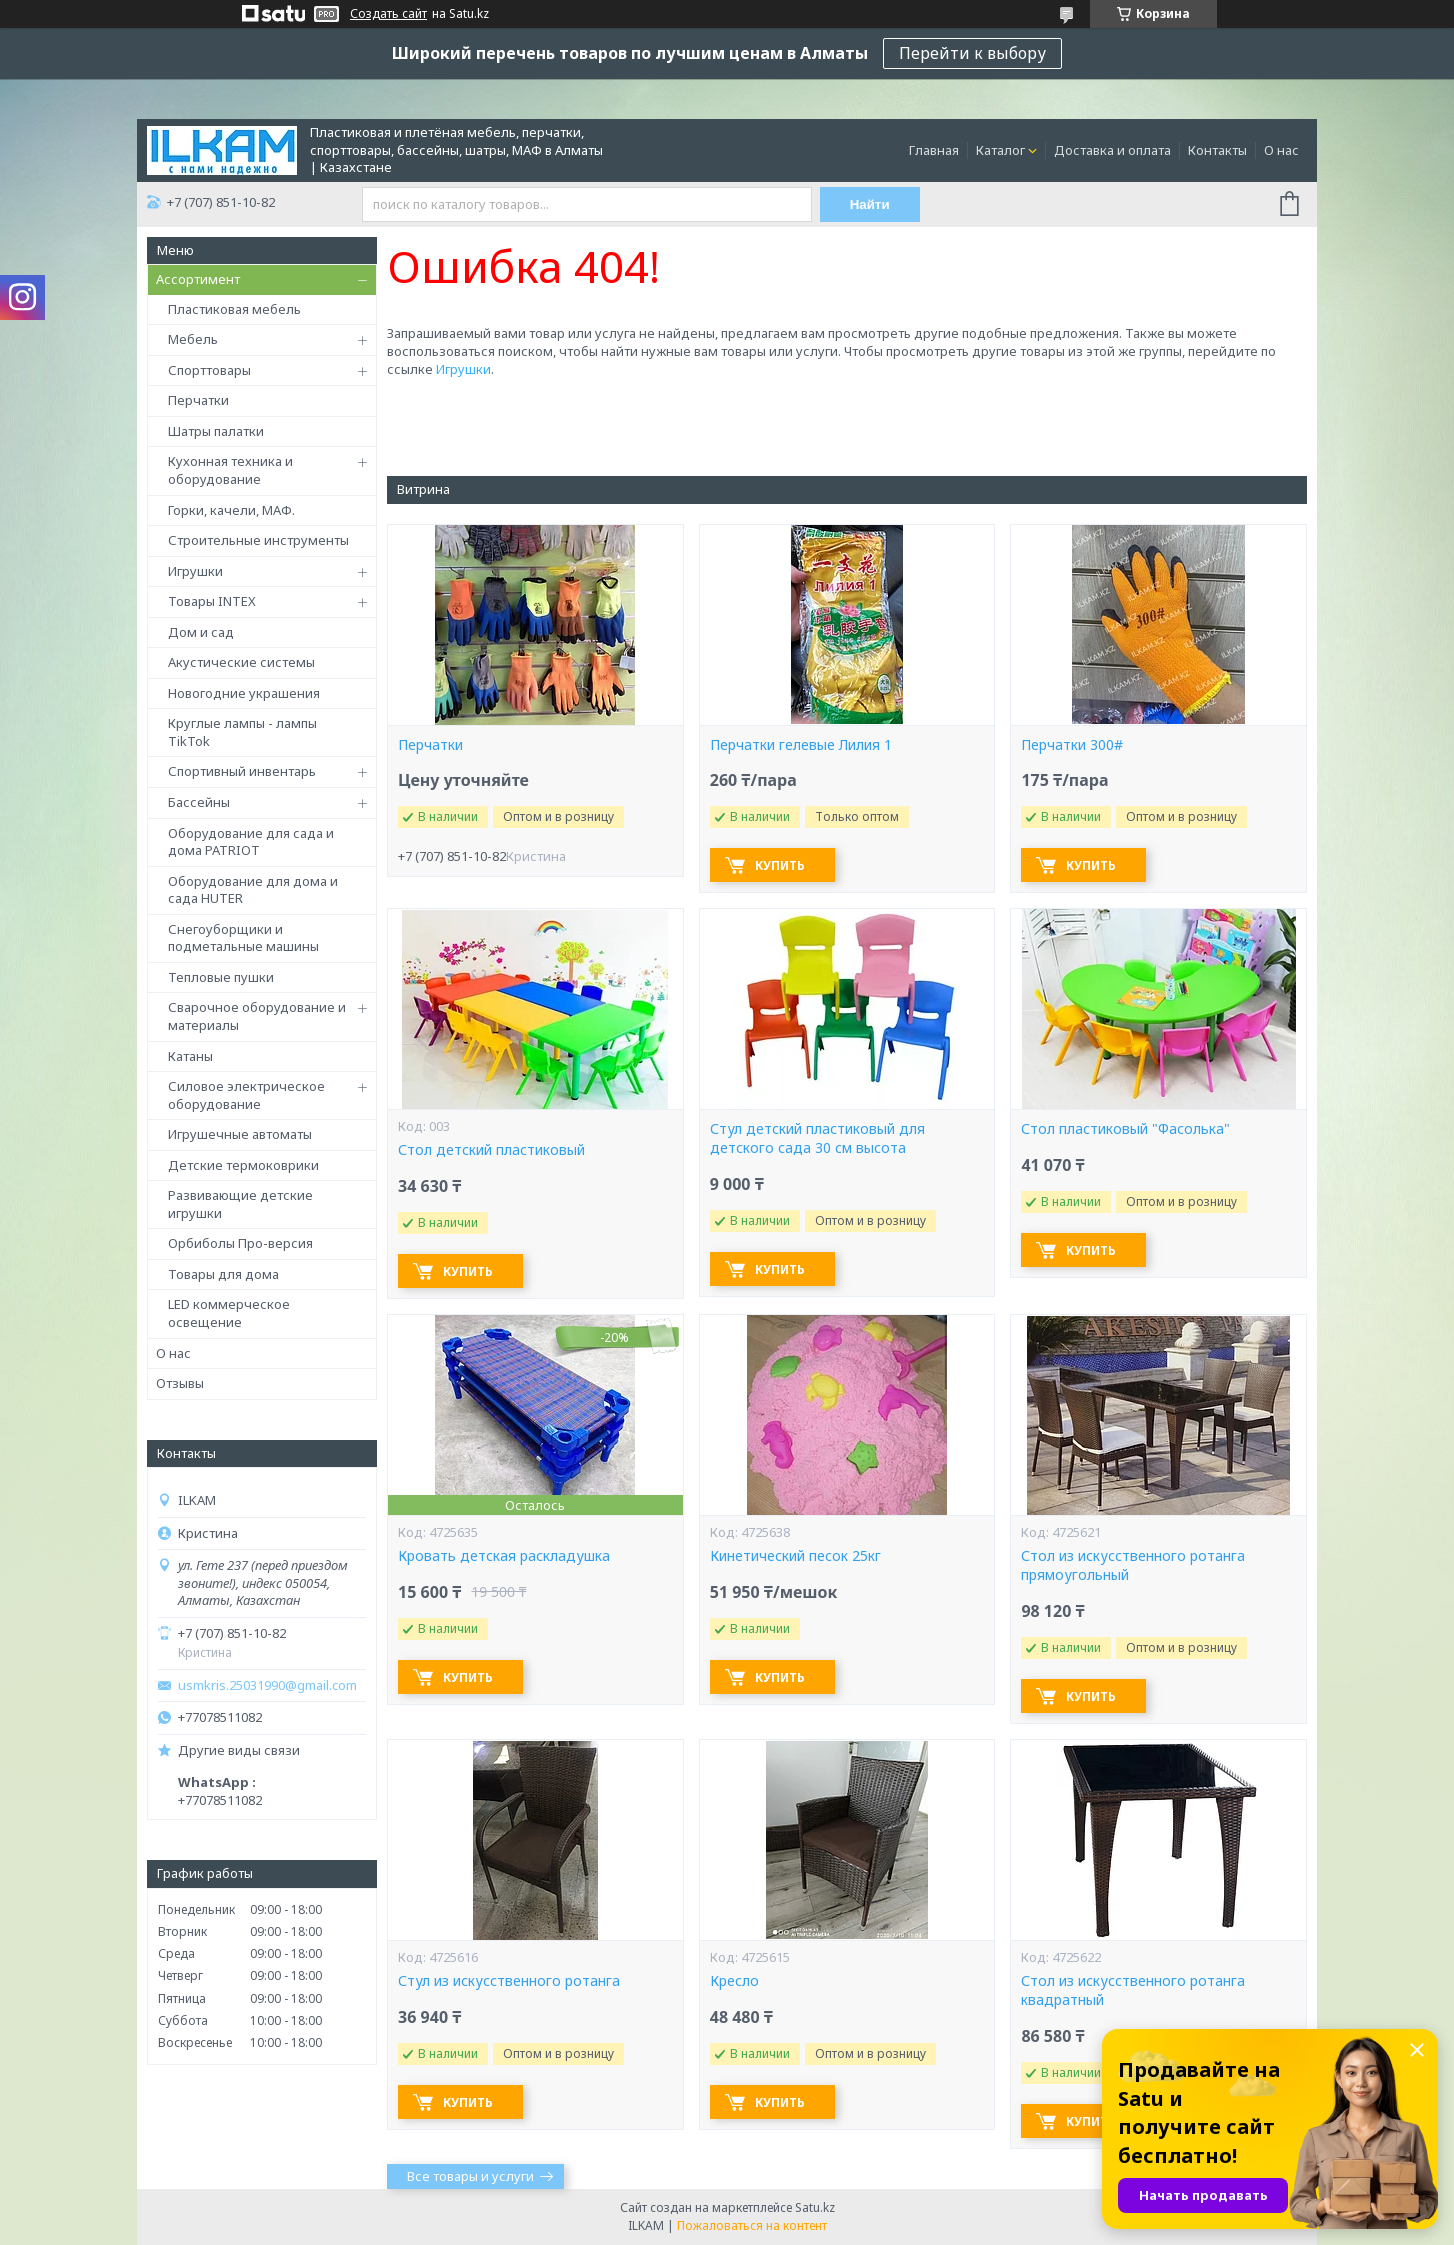 This screenshot has height=2245, width=1454. I want to click on Строительные инструменты, so click(258, 540).